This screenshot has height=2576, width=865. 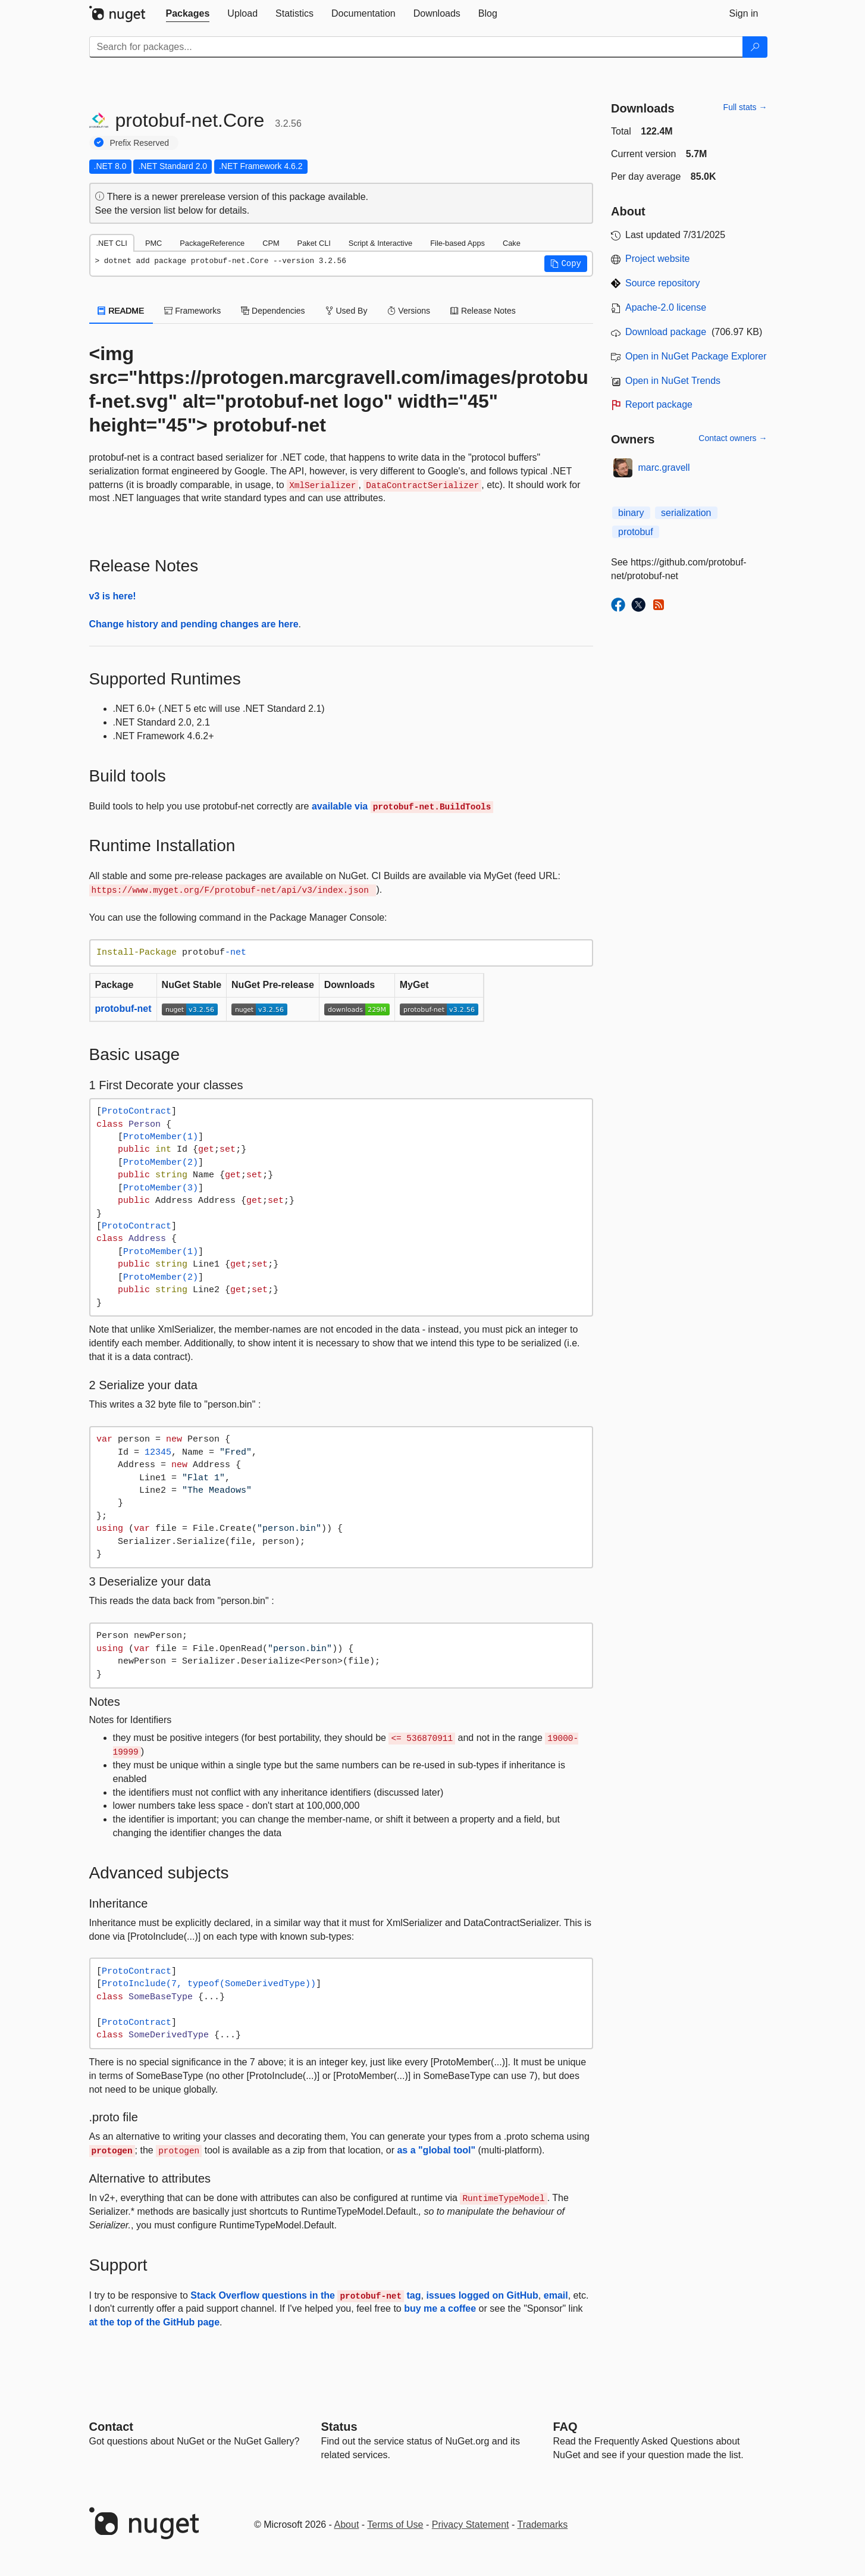 What do you see at coordinates (112, 596) in the screenshot?
I see `v3 is here!` at bounding box center [112, 596].